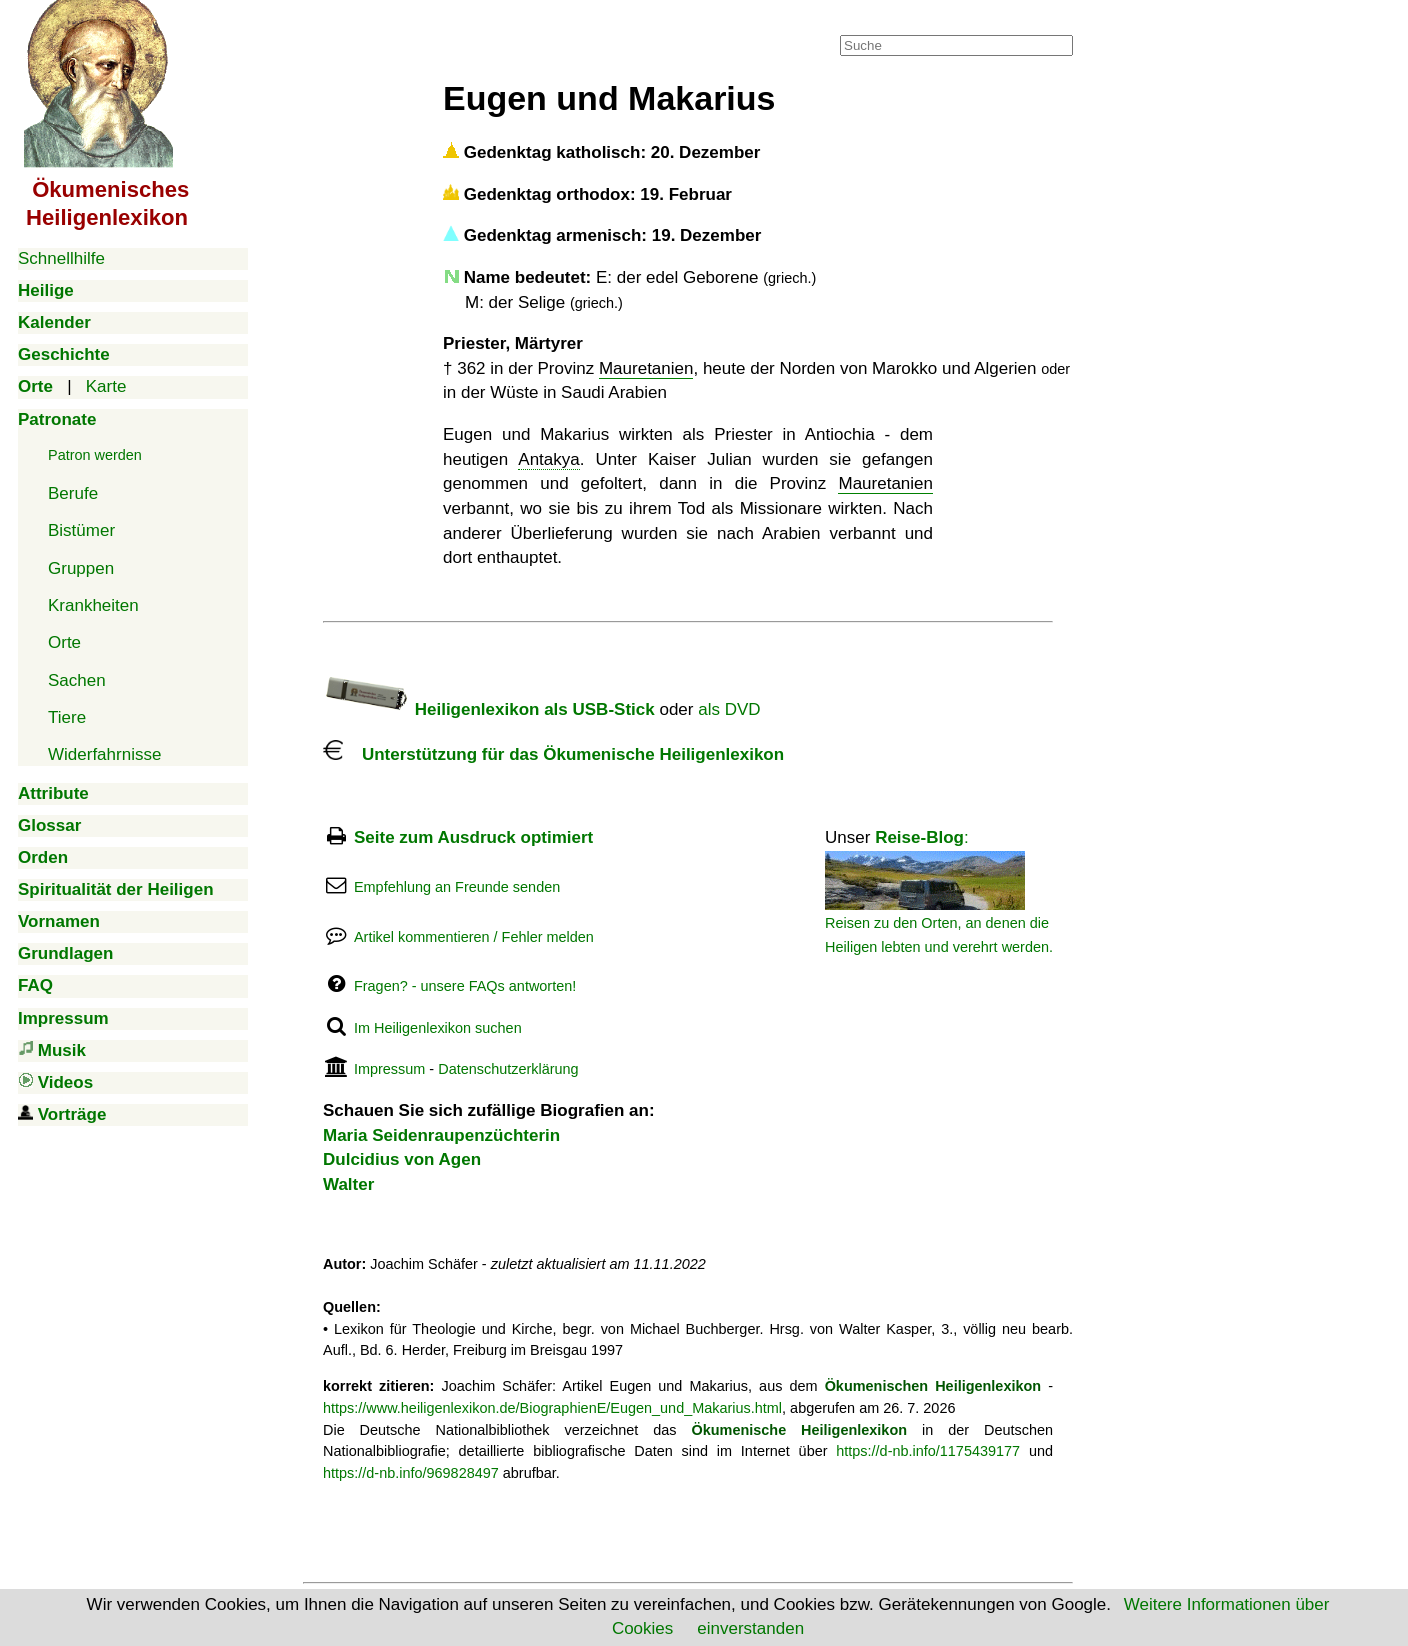 This screenshot has height=1646, width=1408. I want to click on Berufe, so click(73, 493).